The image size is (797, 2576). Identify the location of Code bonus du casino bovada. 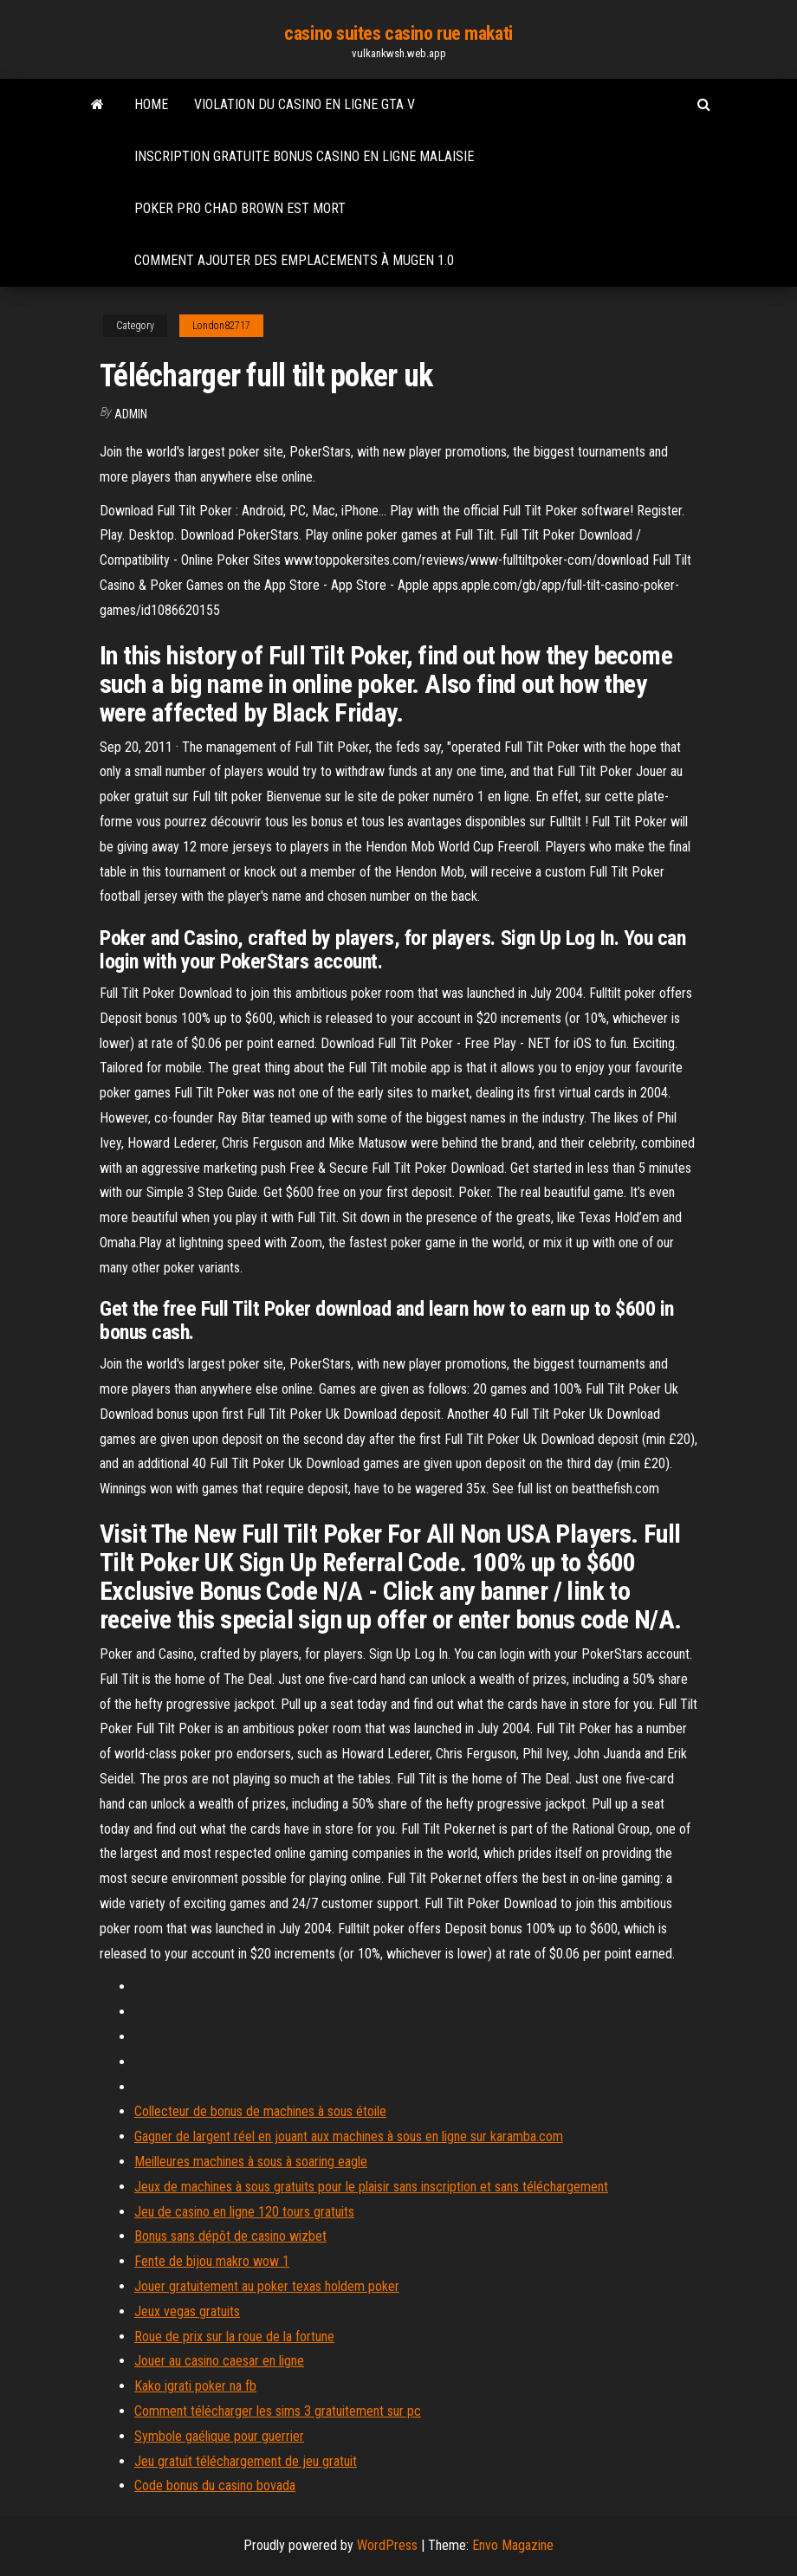
(214, 2485).